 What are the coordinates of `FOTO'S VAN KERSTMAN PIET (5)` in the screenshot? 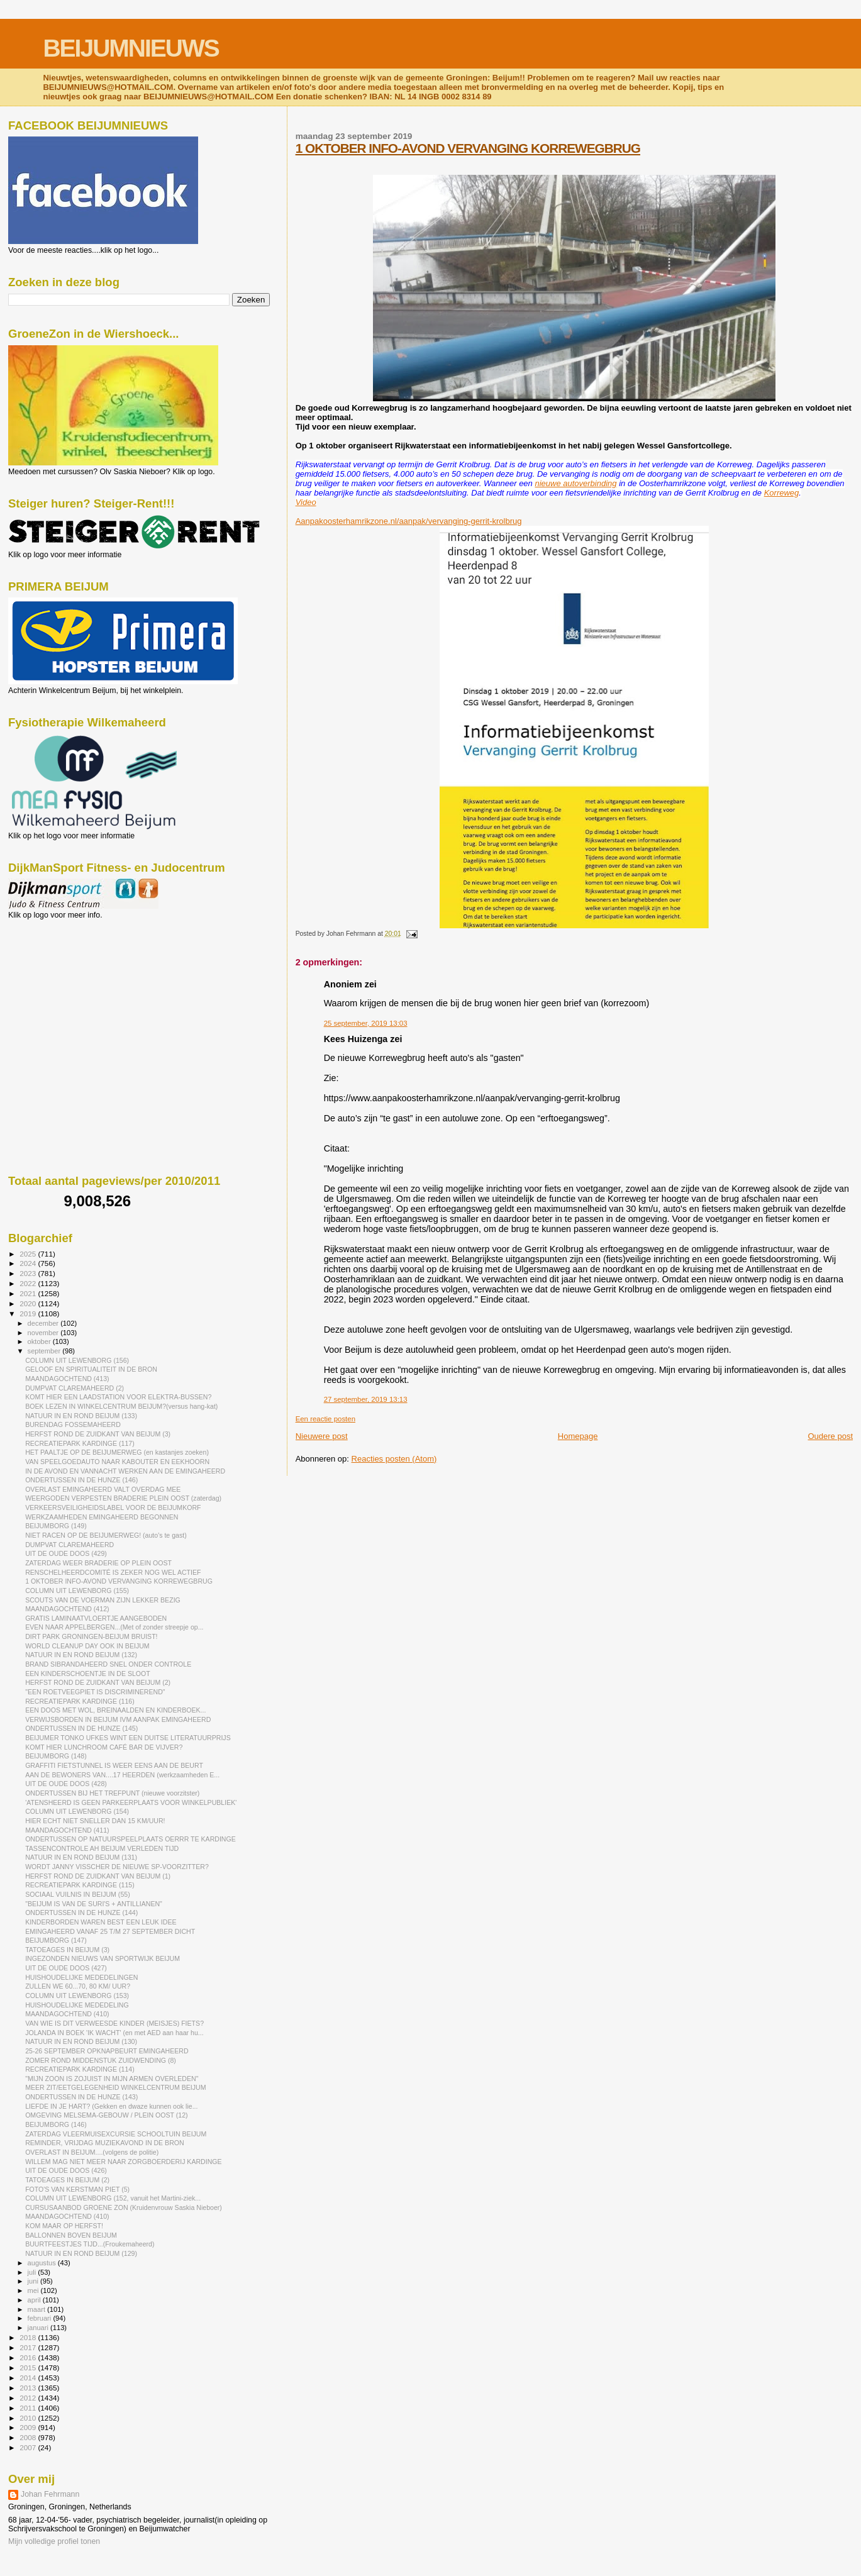 It's located at (77, 2189).